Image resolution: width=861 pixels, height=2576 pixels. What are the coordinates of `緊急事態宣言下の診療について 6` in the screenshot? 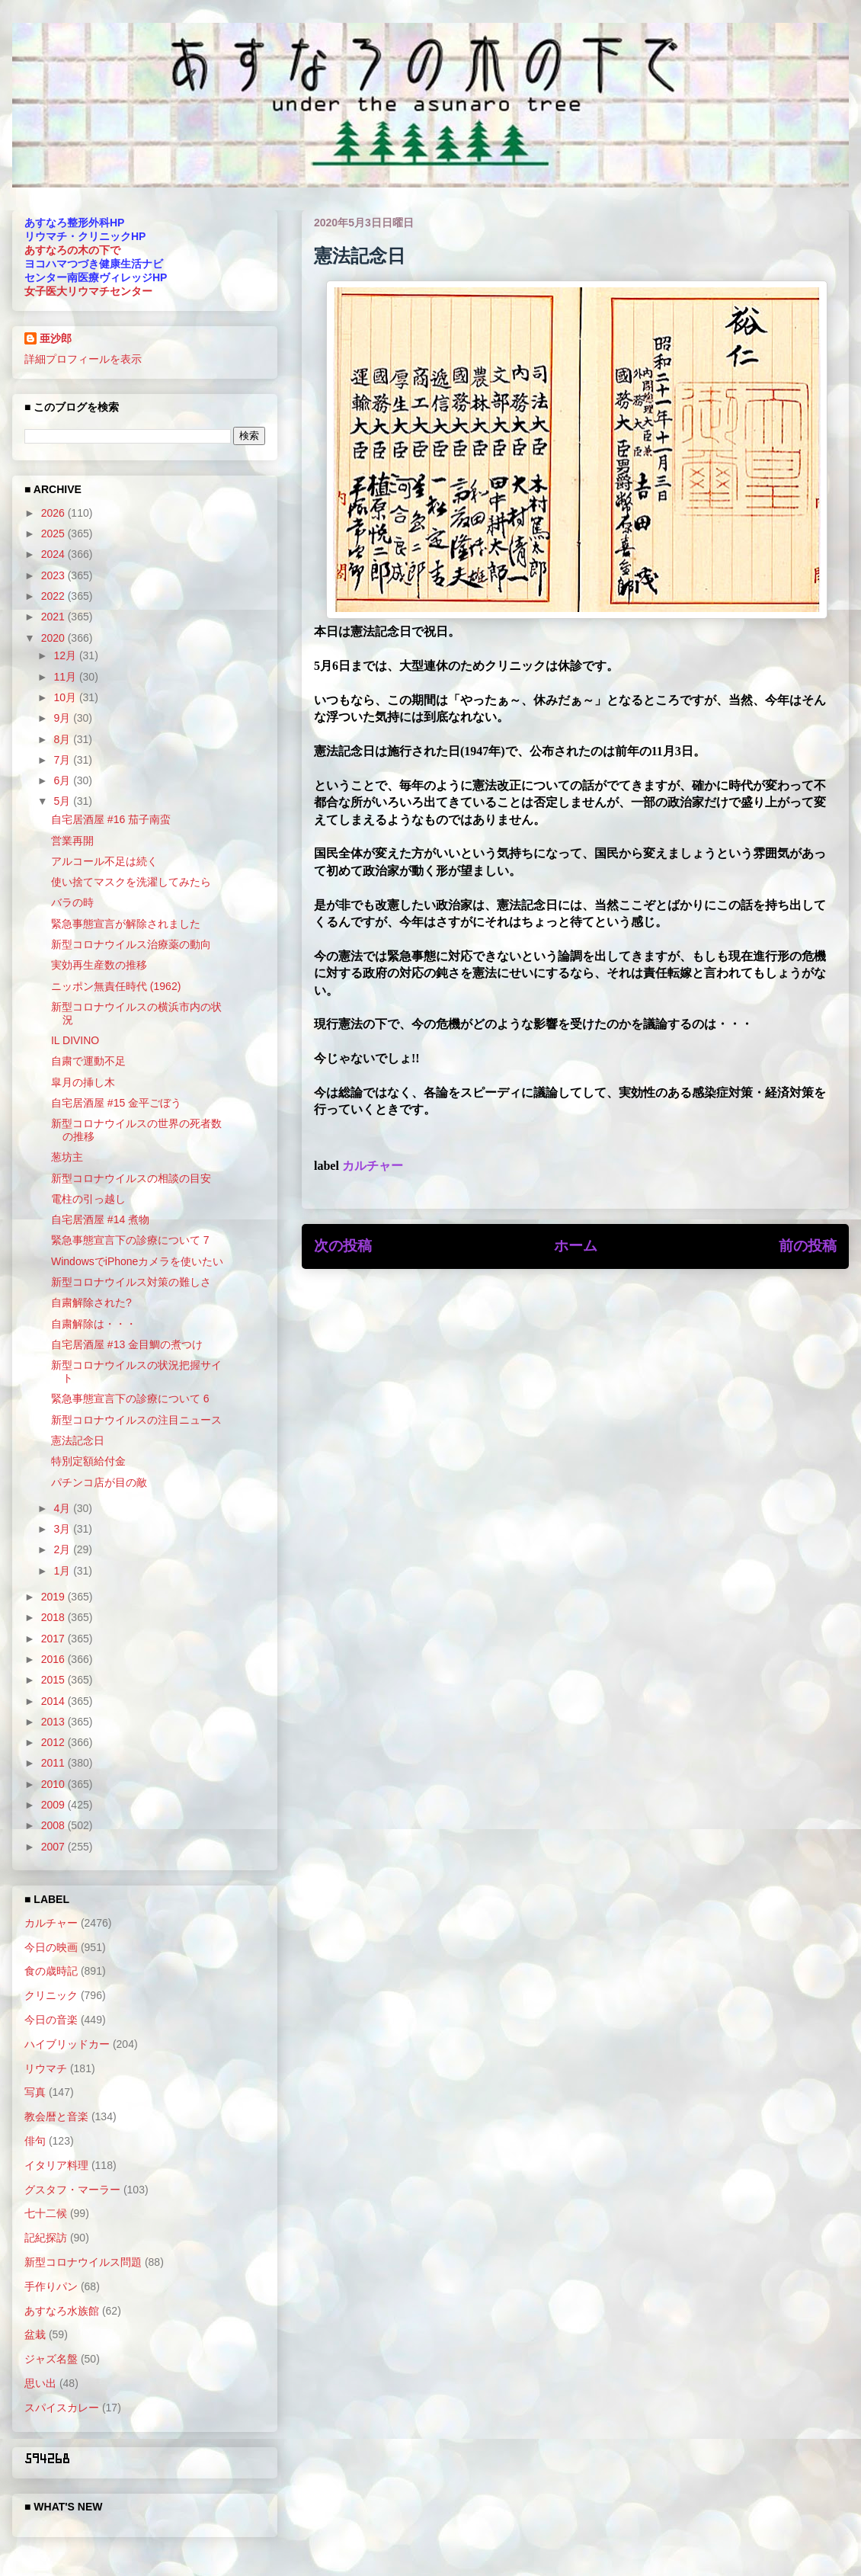 It's located at (130, 1398).